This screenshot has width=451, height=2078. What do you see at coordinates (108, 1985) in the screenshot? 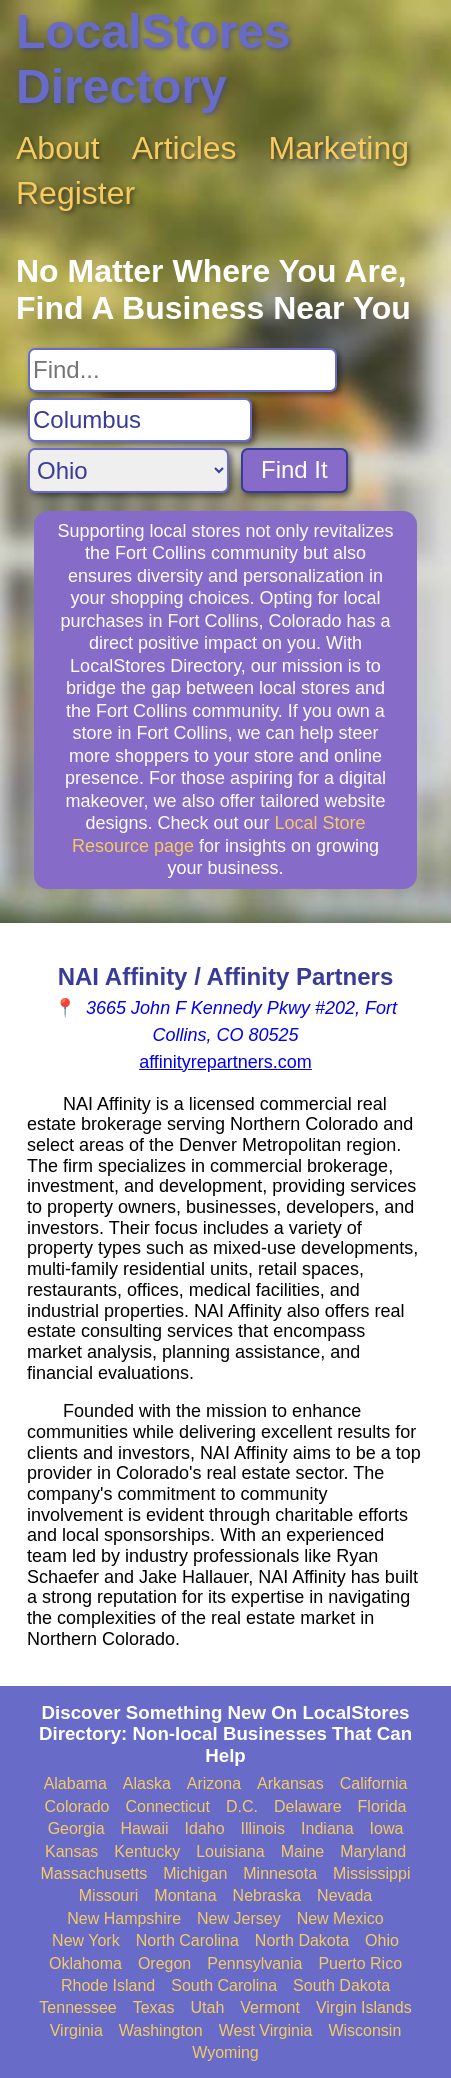
I see `Rhode Island` at bounding box center [108, 1985].